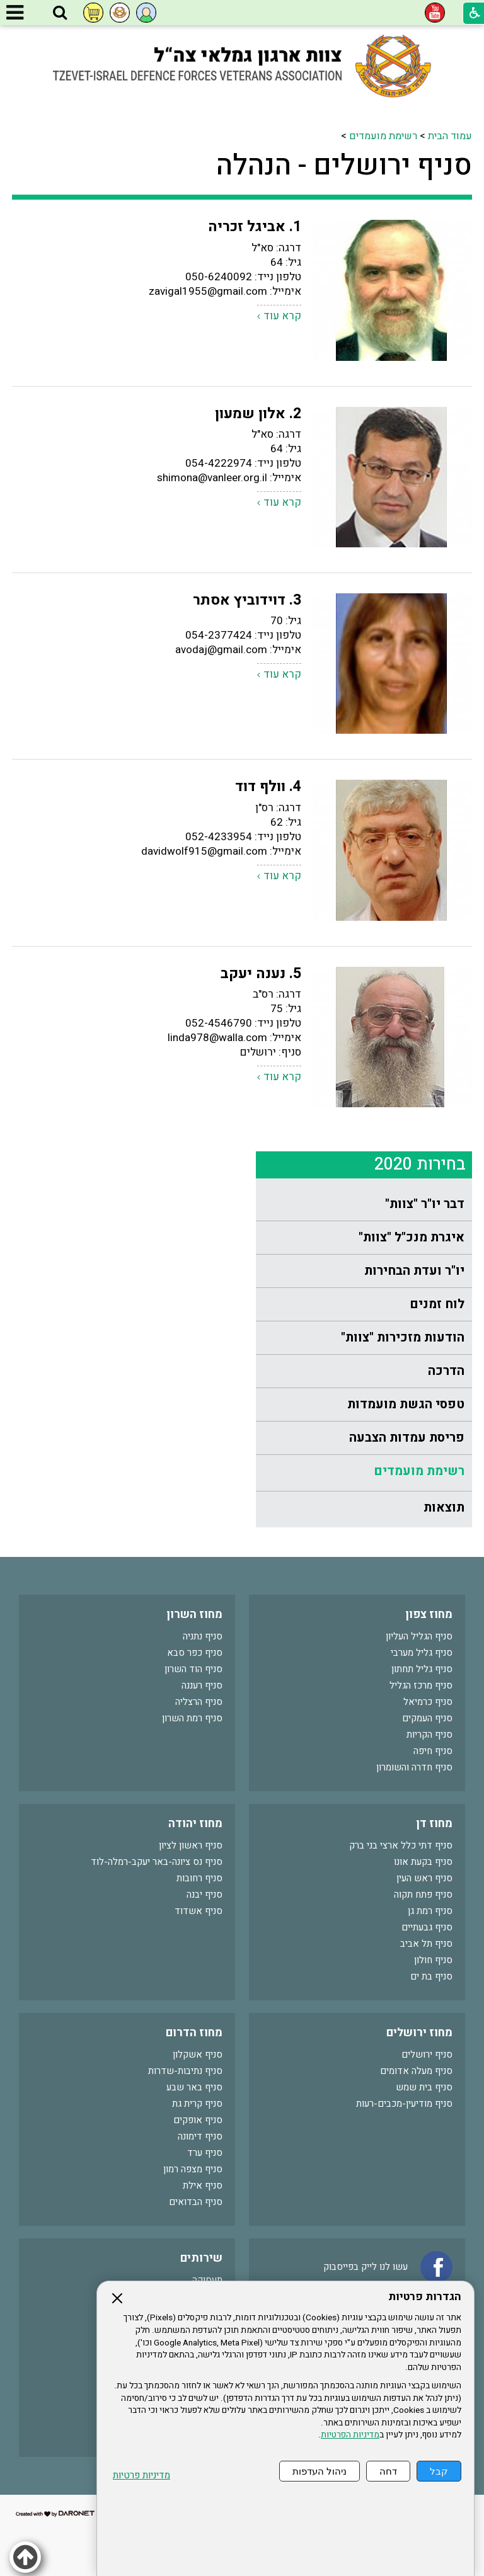 The height and width of the screenshot is (2576, 484). Describe the element at coordinates (405, 1404) in the screenshot. I see `טפסי הגשת מועמדות` at that location.